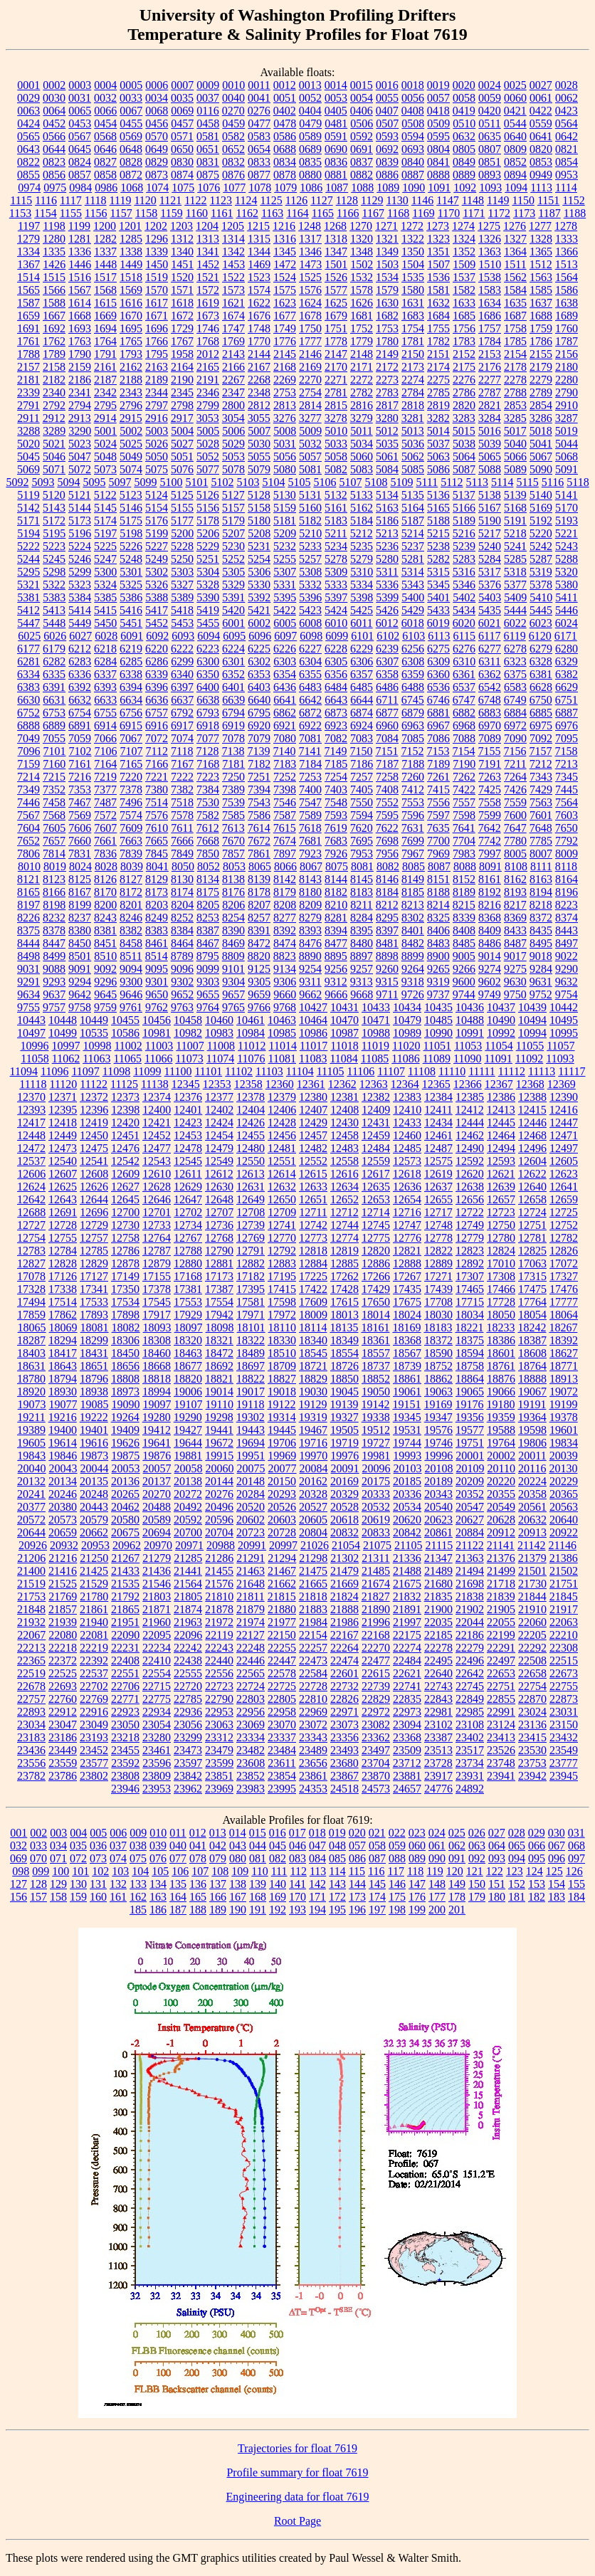  Describe the element at coordinates (277, 1845) in the screenshot. I see `045` at that location.